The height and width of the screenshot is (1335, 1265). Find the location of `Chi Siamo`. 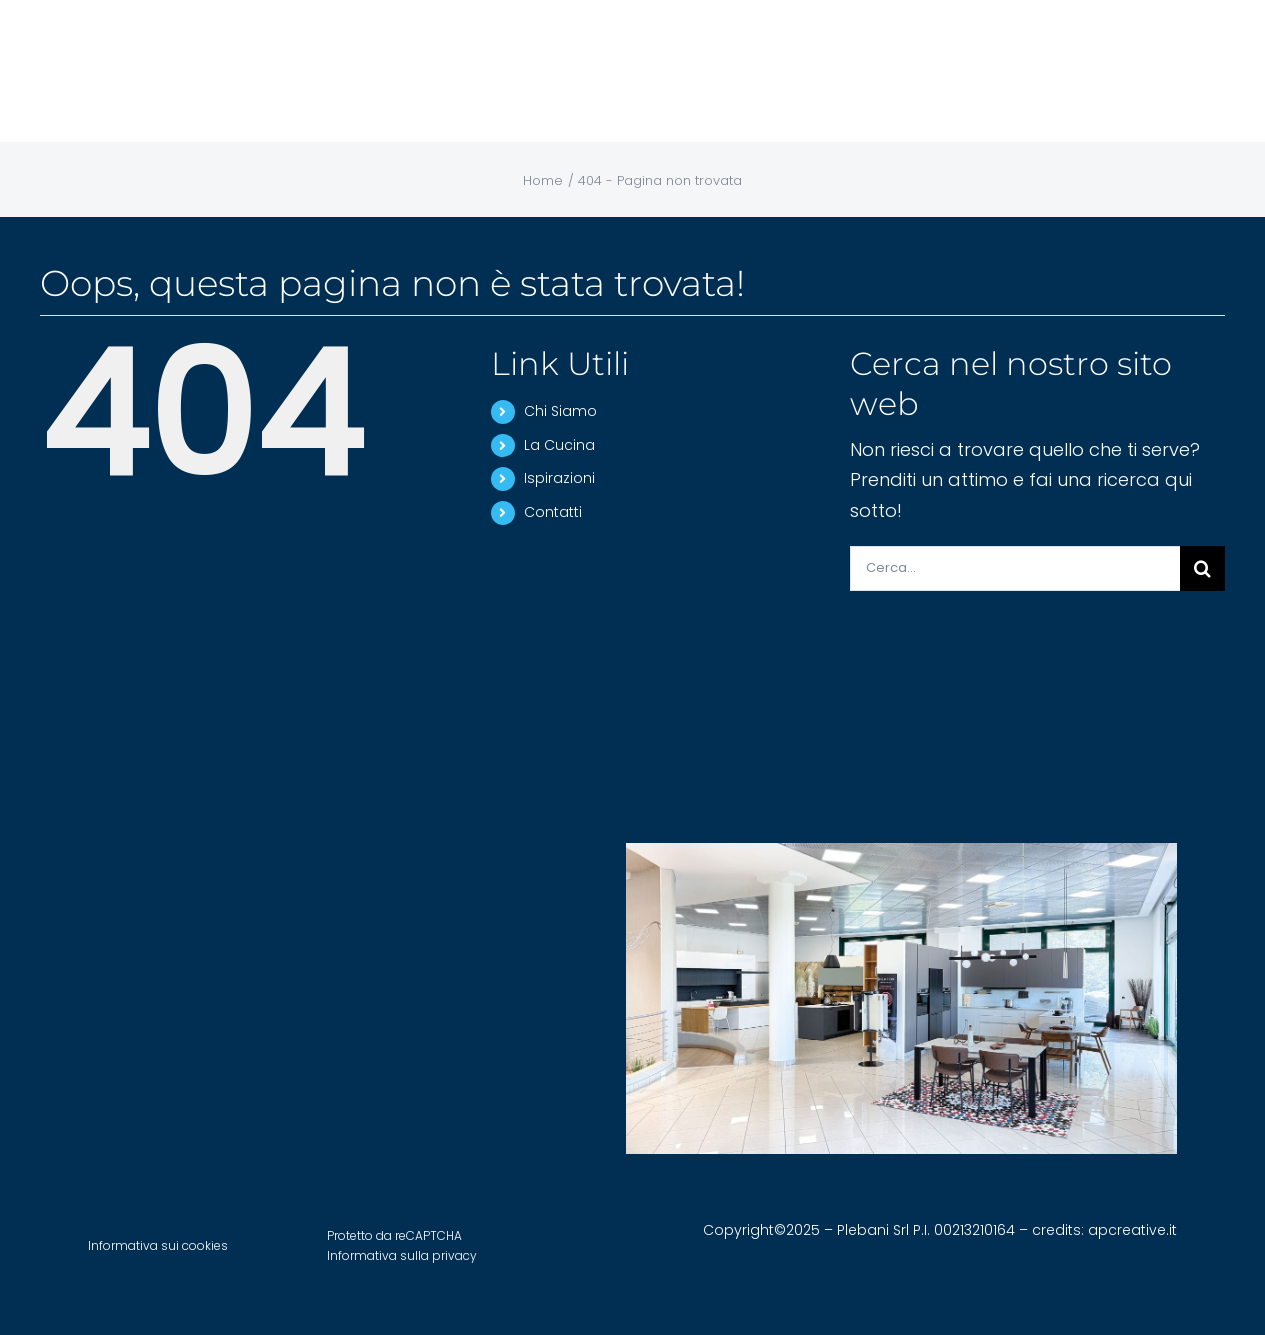

Chi Siamo is located at coordinates (560, 411).